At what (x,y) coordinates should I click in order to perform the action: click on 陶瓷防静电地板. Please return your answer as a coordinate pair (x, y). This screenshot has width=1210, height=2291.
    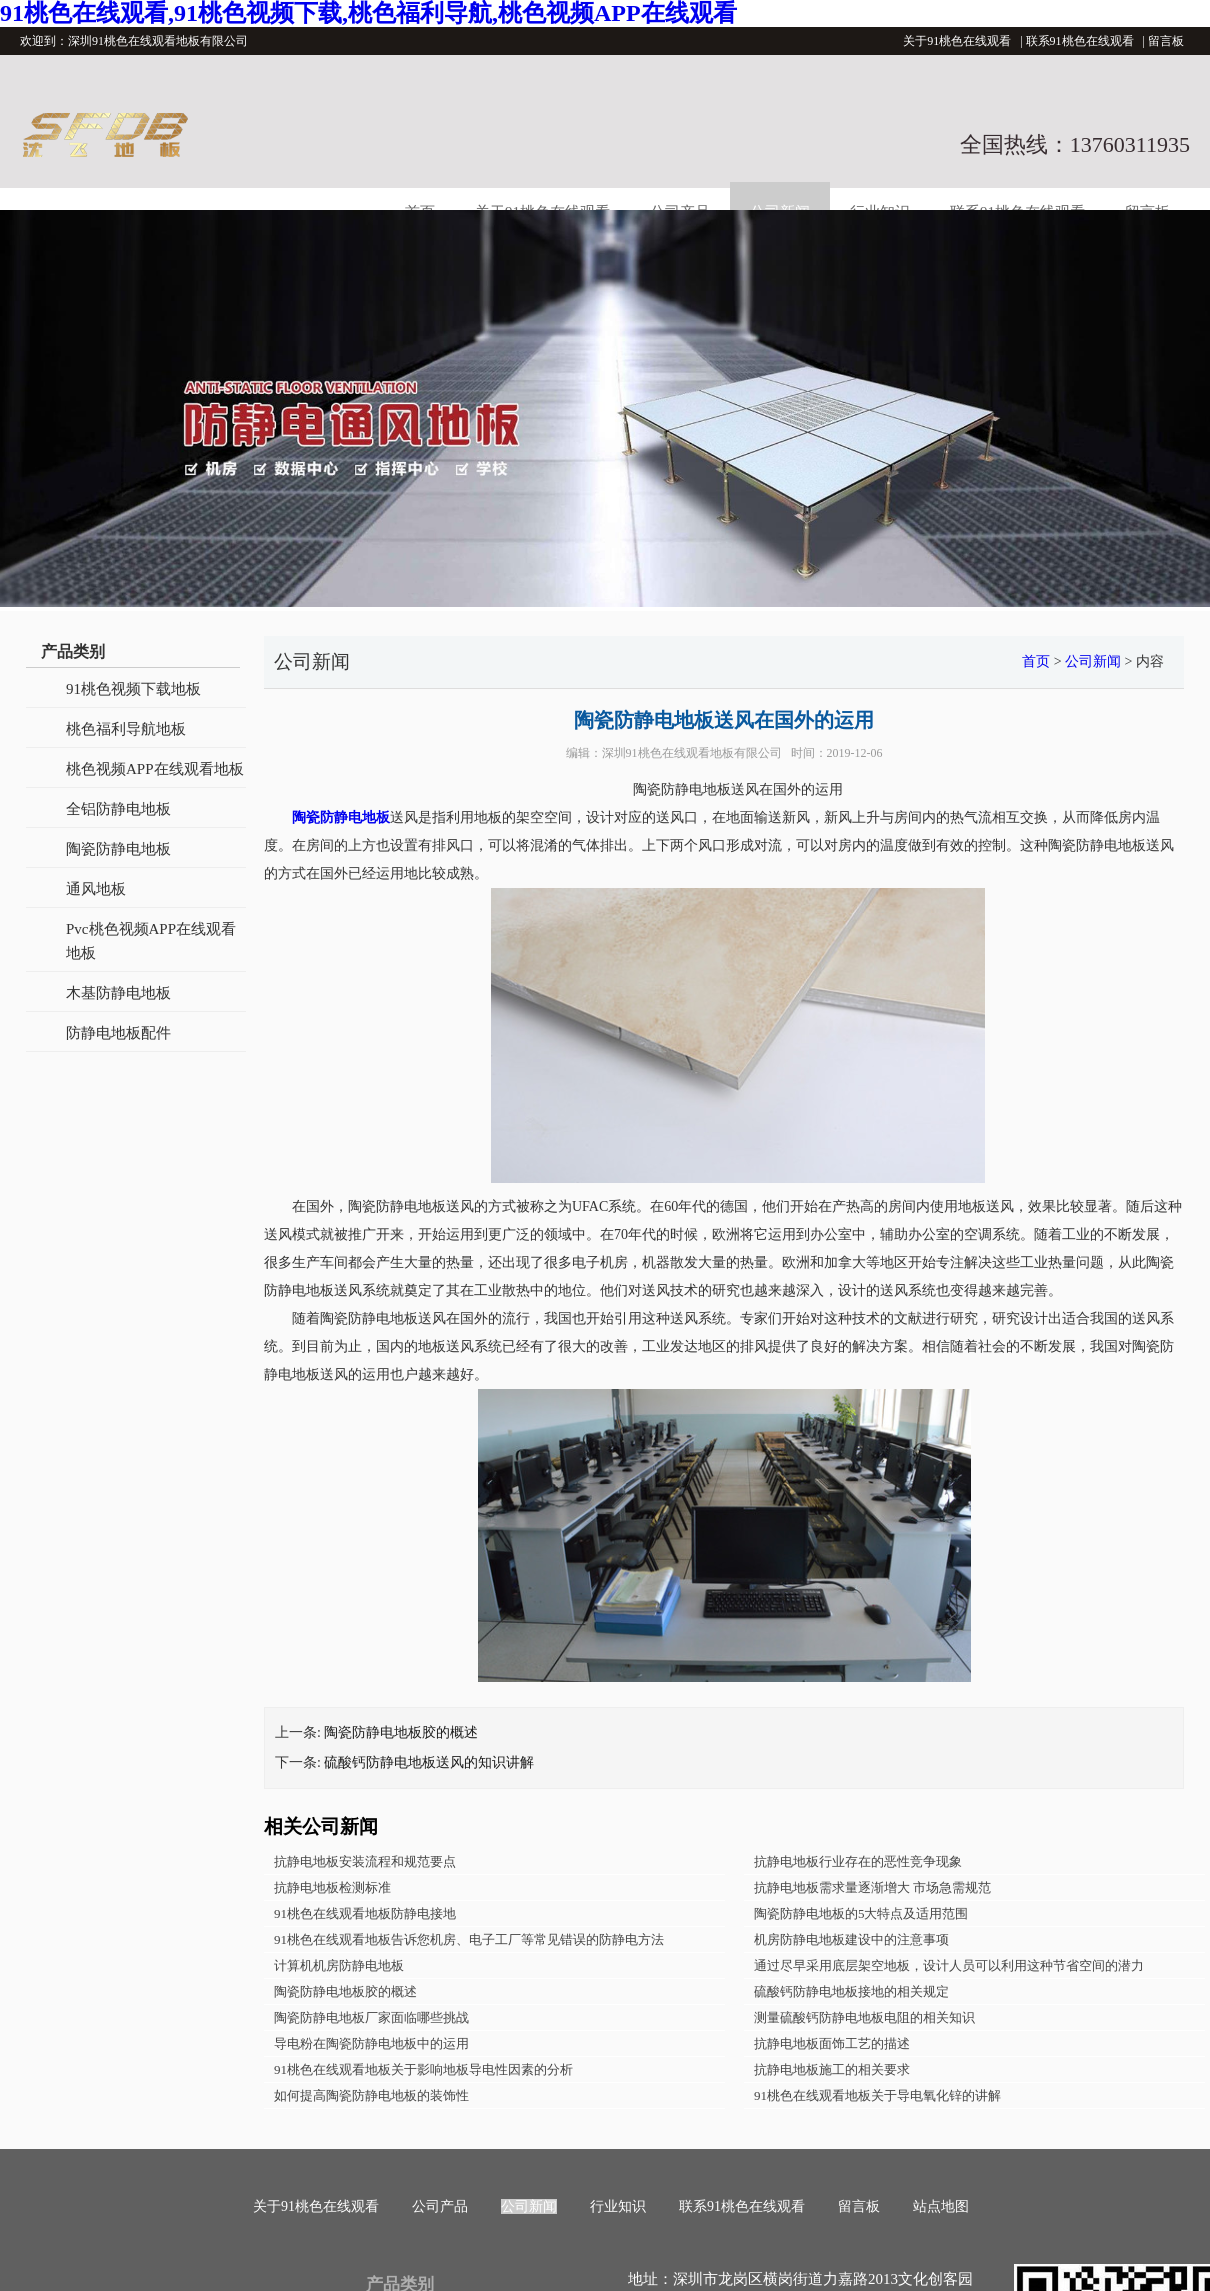
    Looking at the image, I should click on (118, 849).